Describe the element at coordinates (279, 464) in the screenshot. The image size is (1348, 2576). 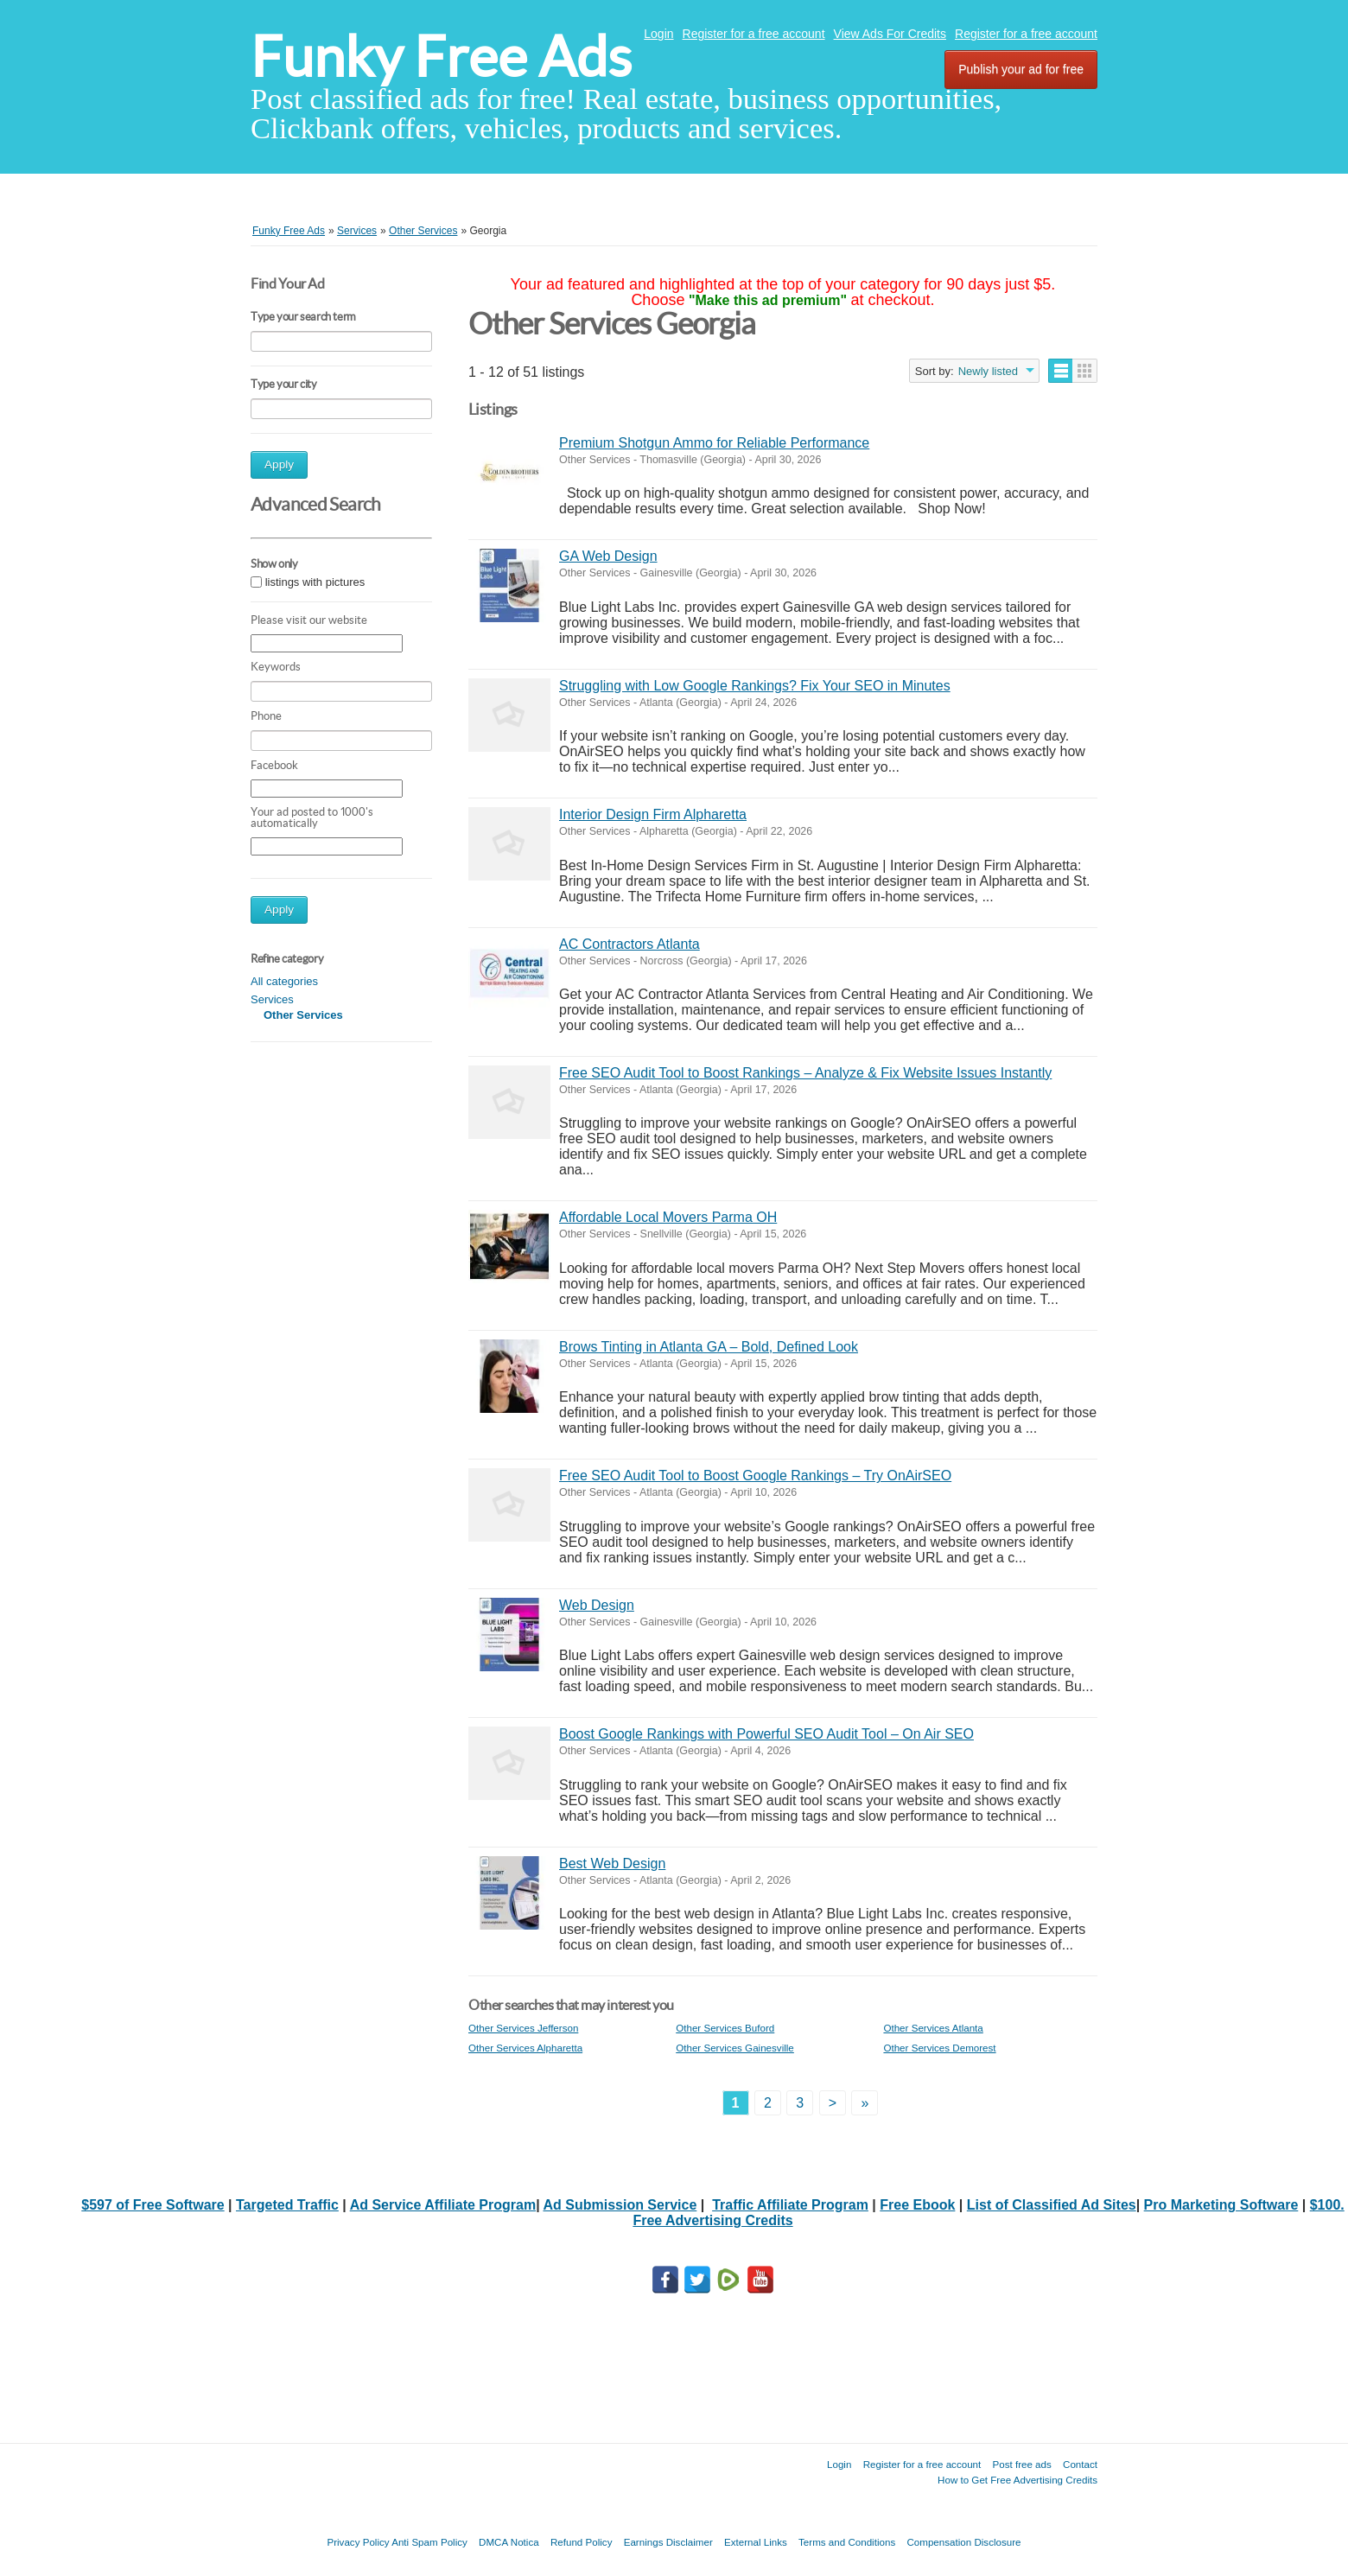
I see `Apply` at that location.